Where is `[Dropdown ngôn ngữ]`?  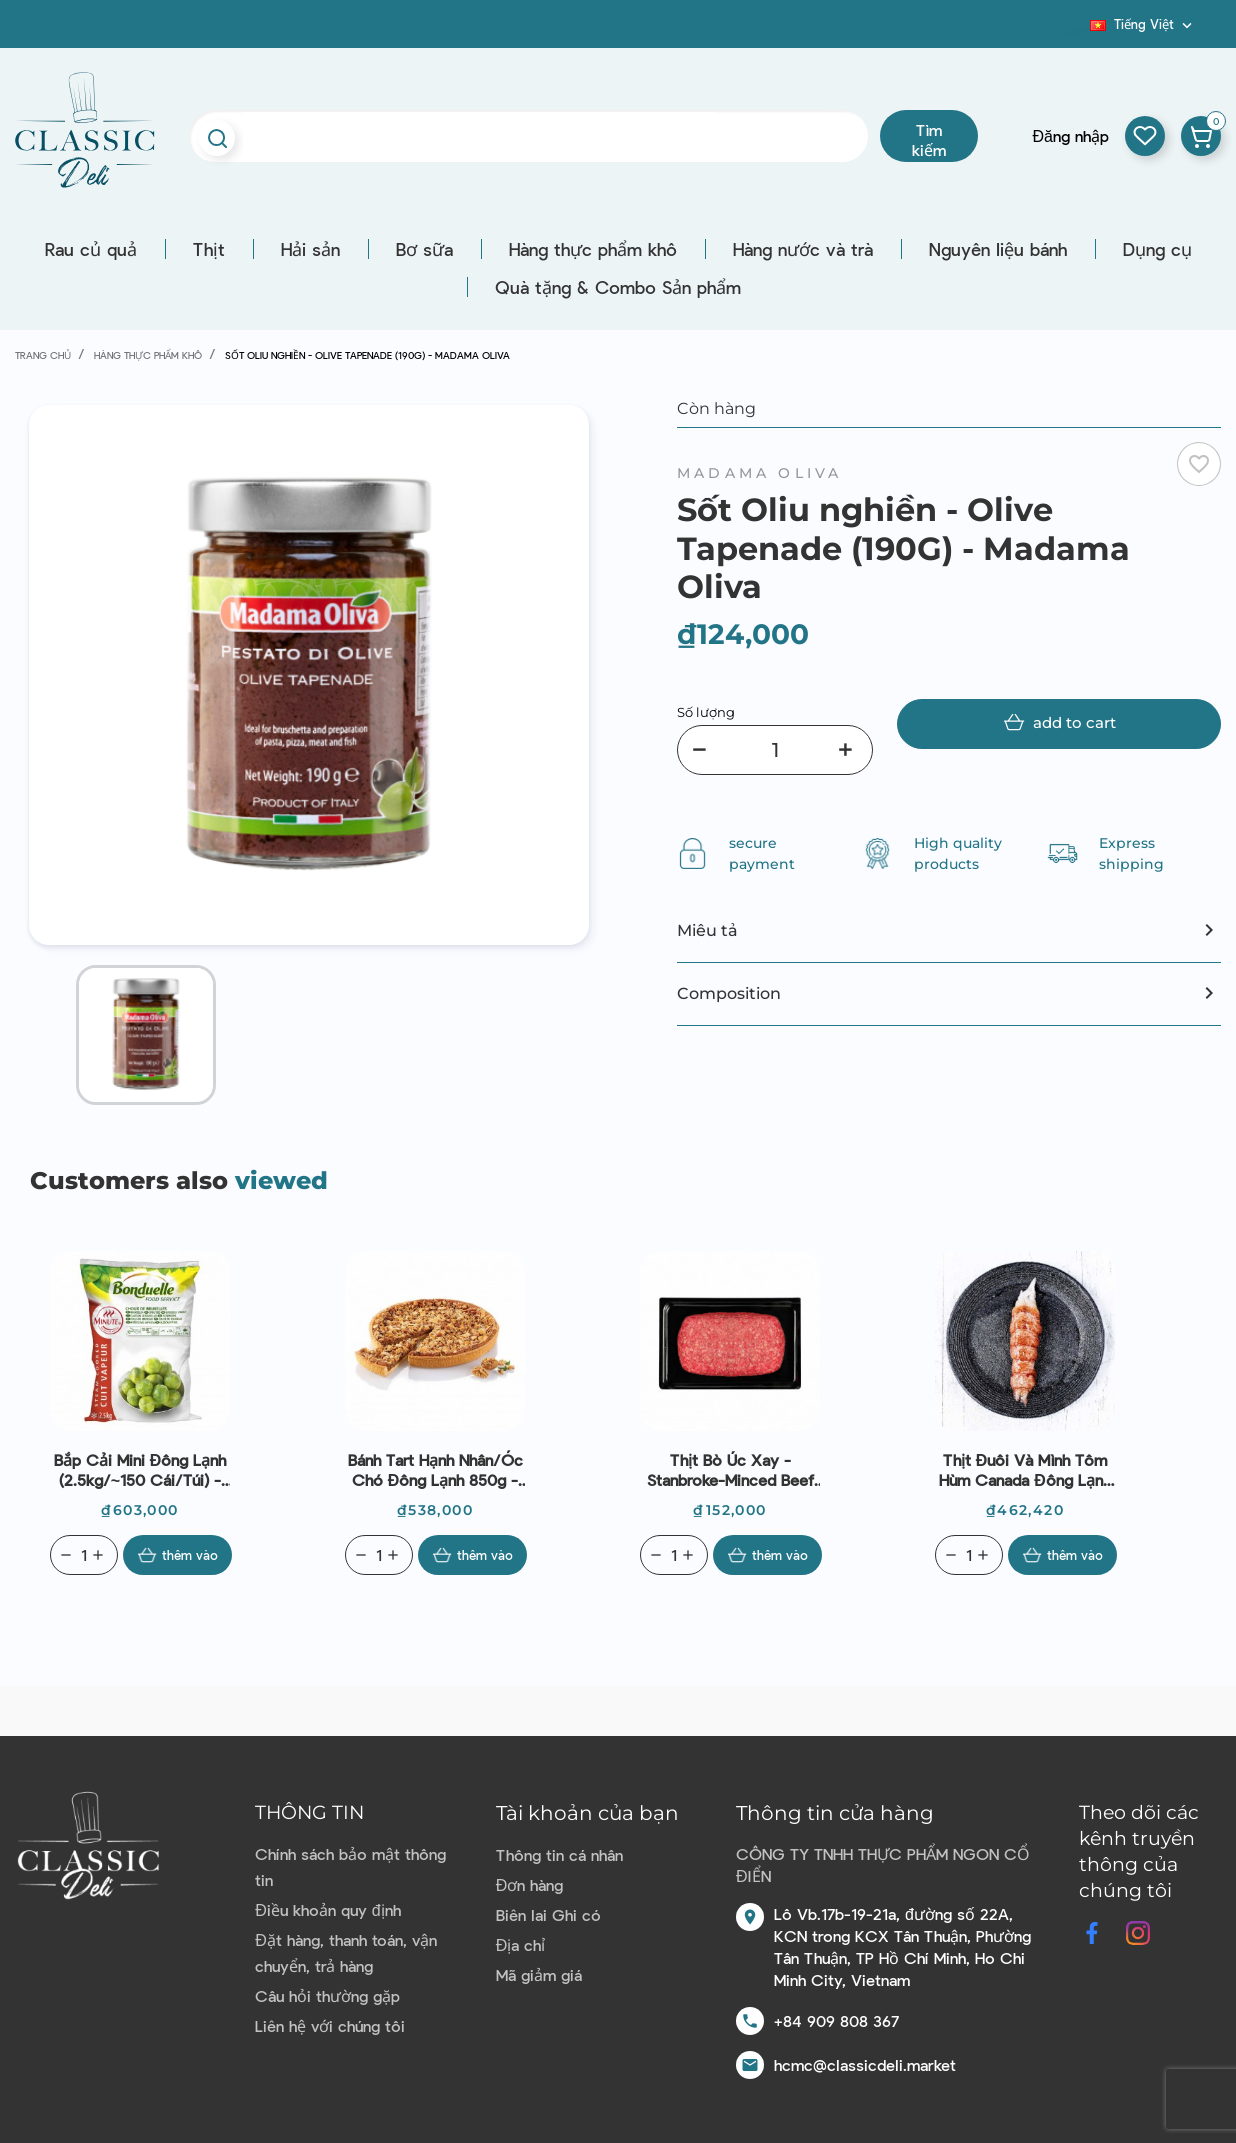 [Dropdown ngôn ngữ] is located at coordinates (1143, 24).